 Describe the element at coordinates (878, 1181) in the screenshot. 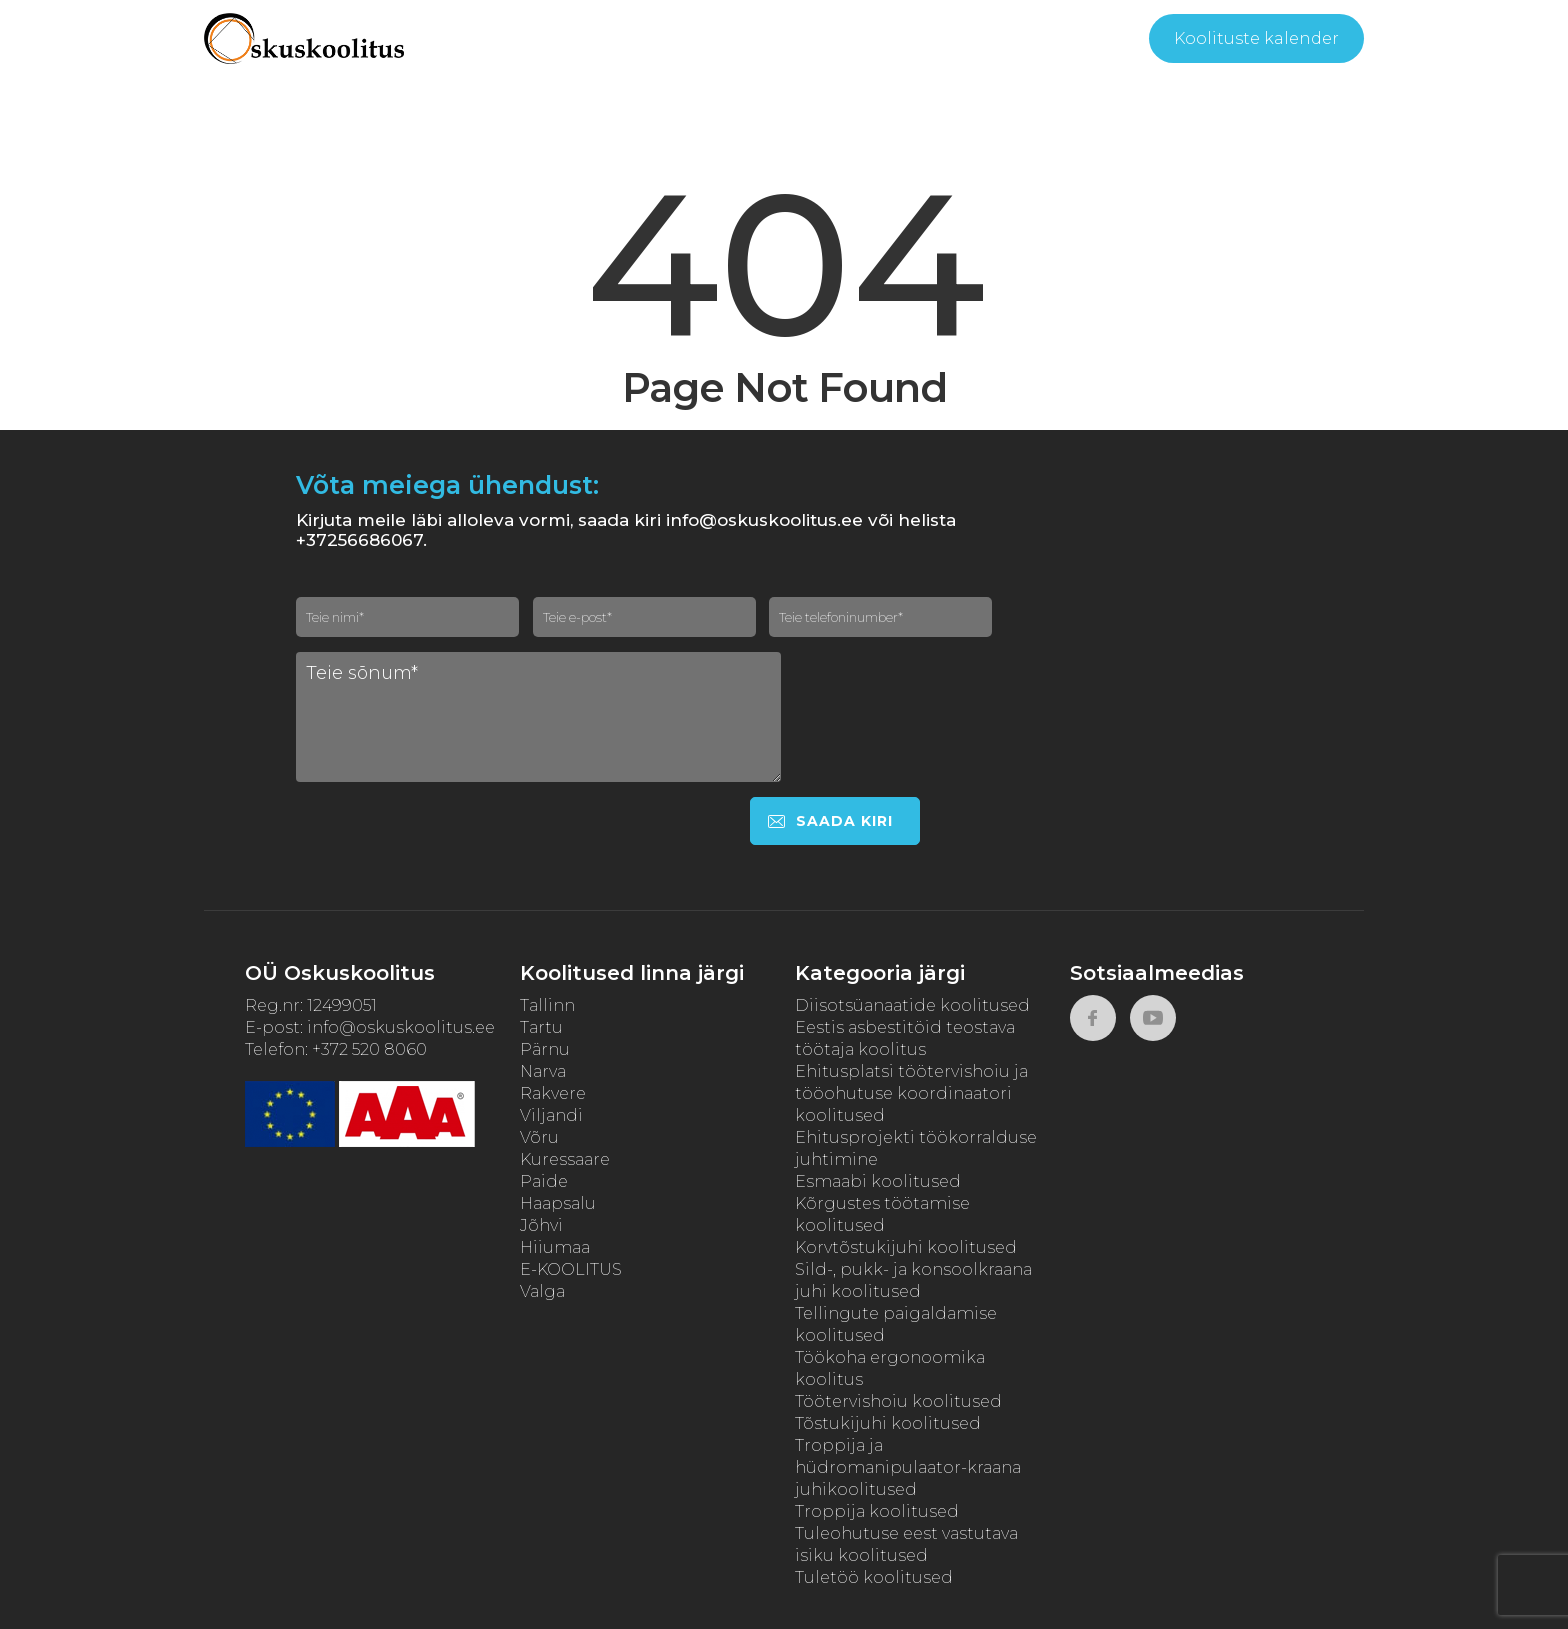

I see `Esmaabi koolitused` at that location.